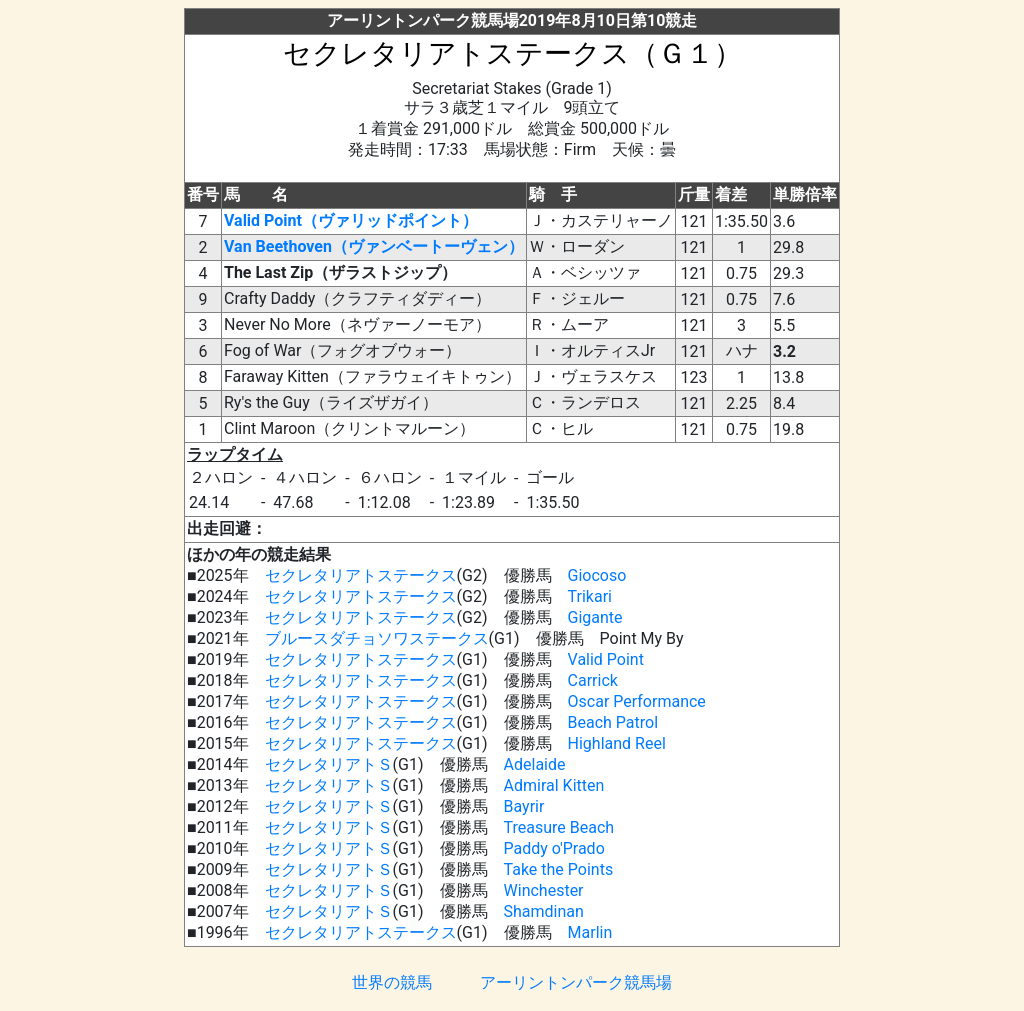  I want to click on Oscar Performance, so click(637, 701).